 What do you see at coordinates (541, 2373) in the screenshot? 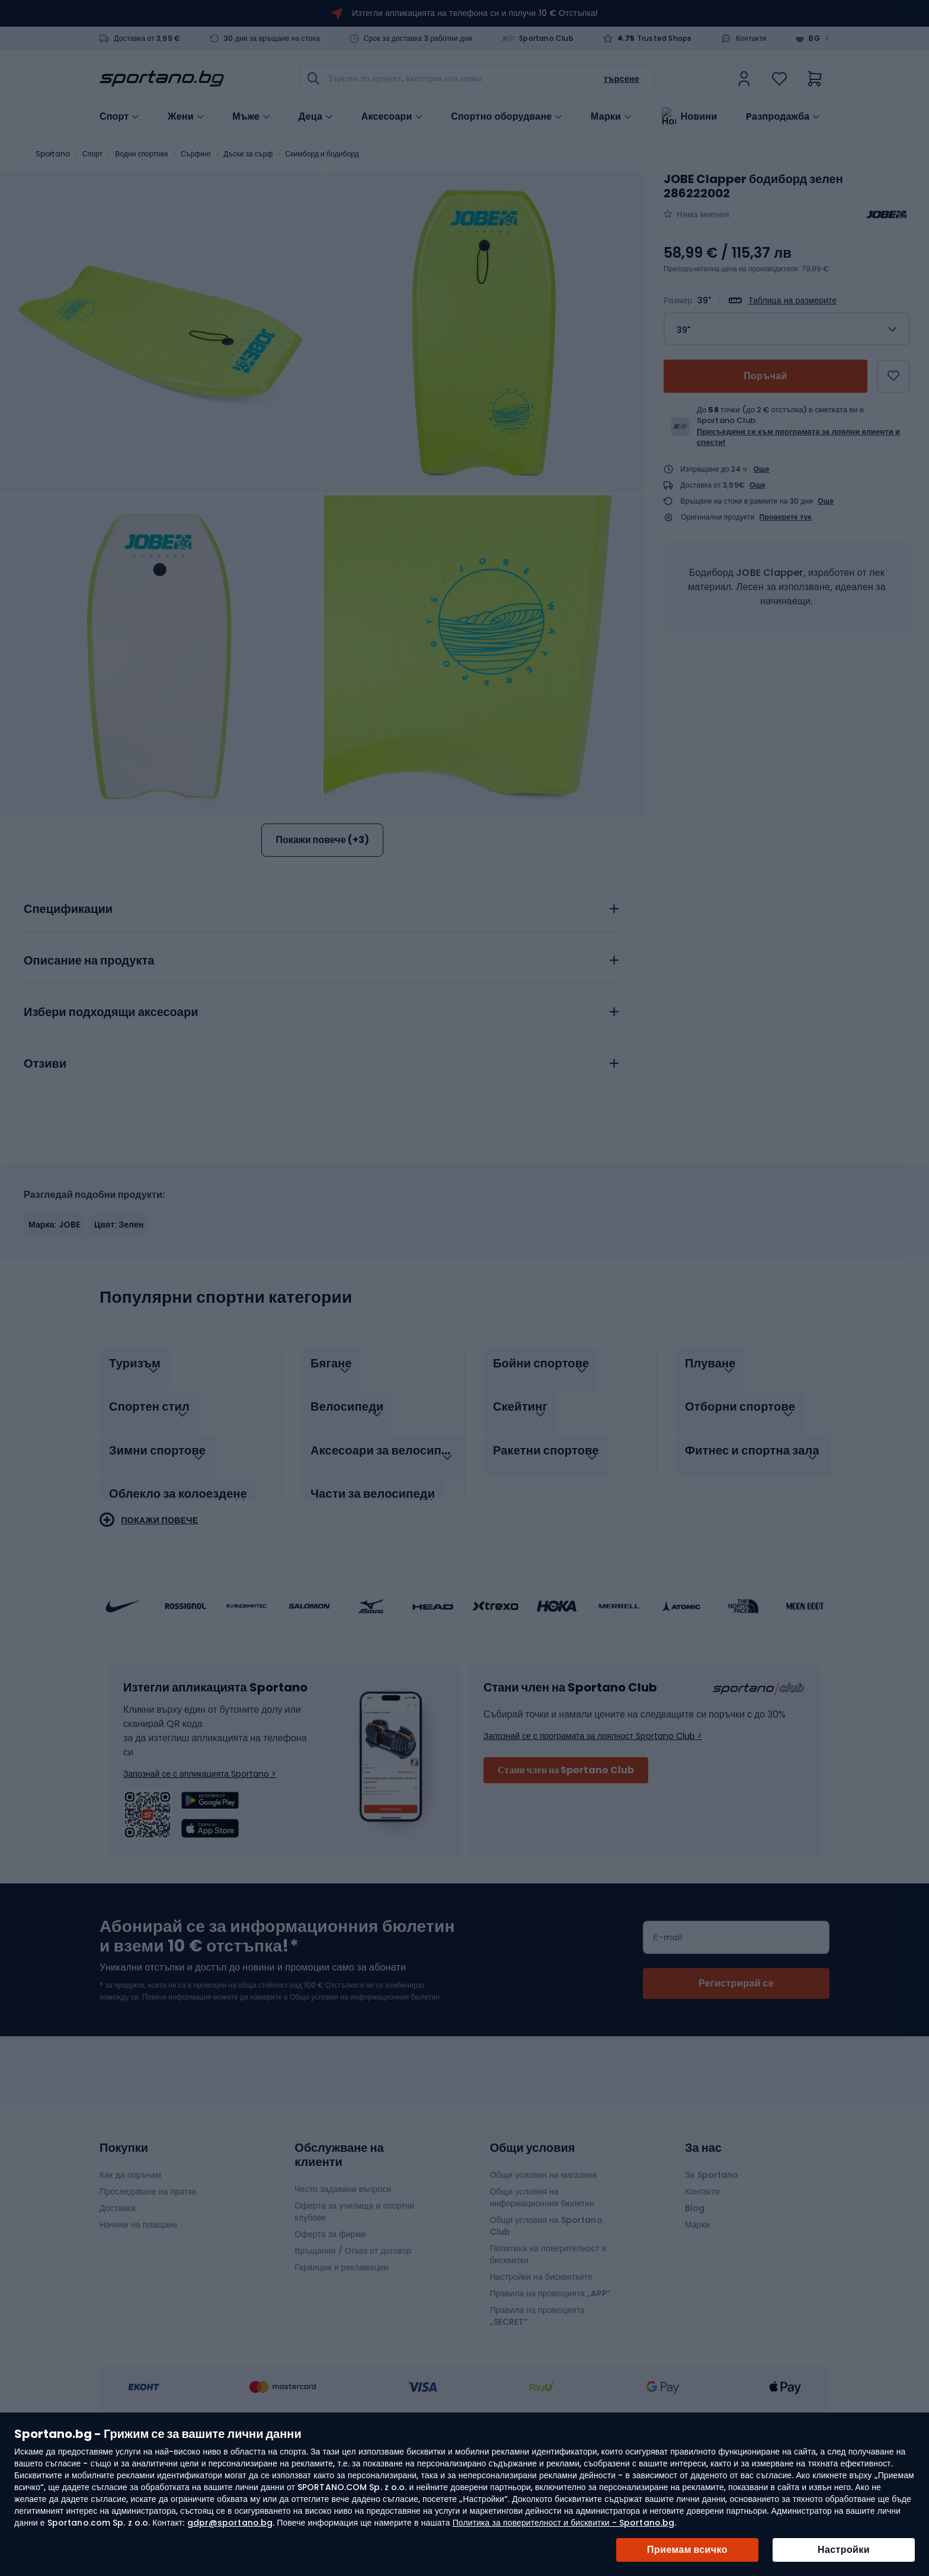
I see `Настройки на бисквитките` at bounding box center [541, 2373].